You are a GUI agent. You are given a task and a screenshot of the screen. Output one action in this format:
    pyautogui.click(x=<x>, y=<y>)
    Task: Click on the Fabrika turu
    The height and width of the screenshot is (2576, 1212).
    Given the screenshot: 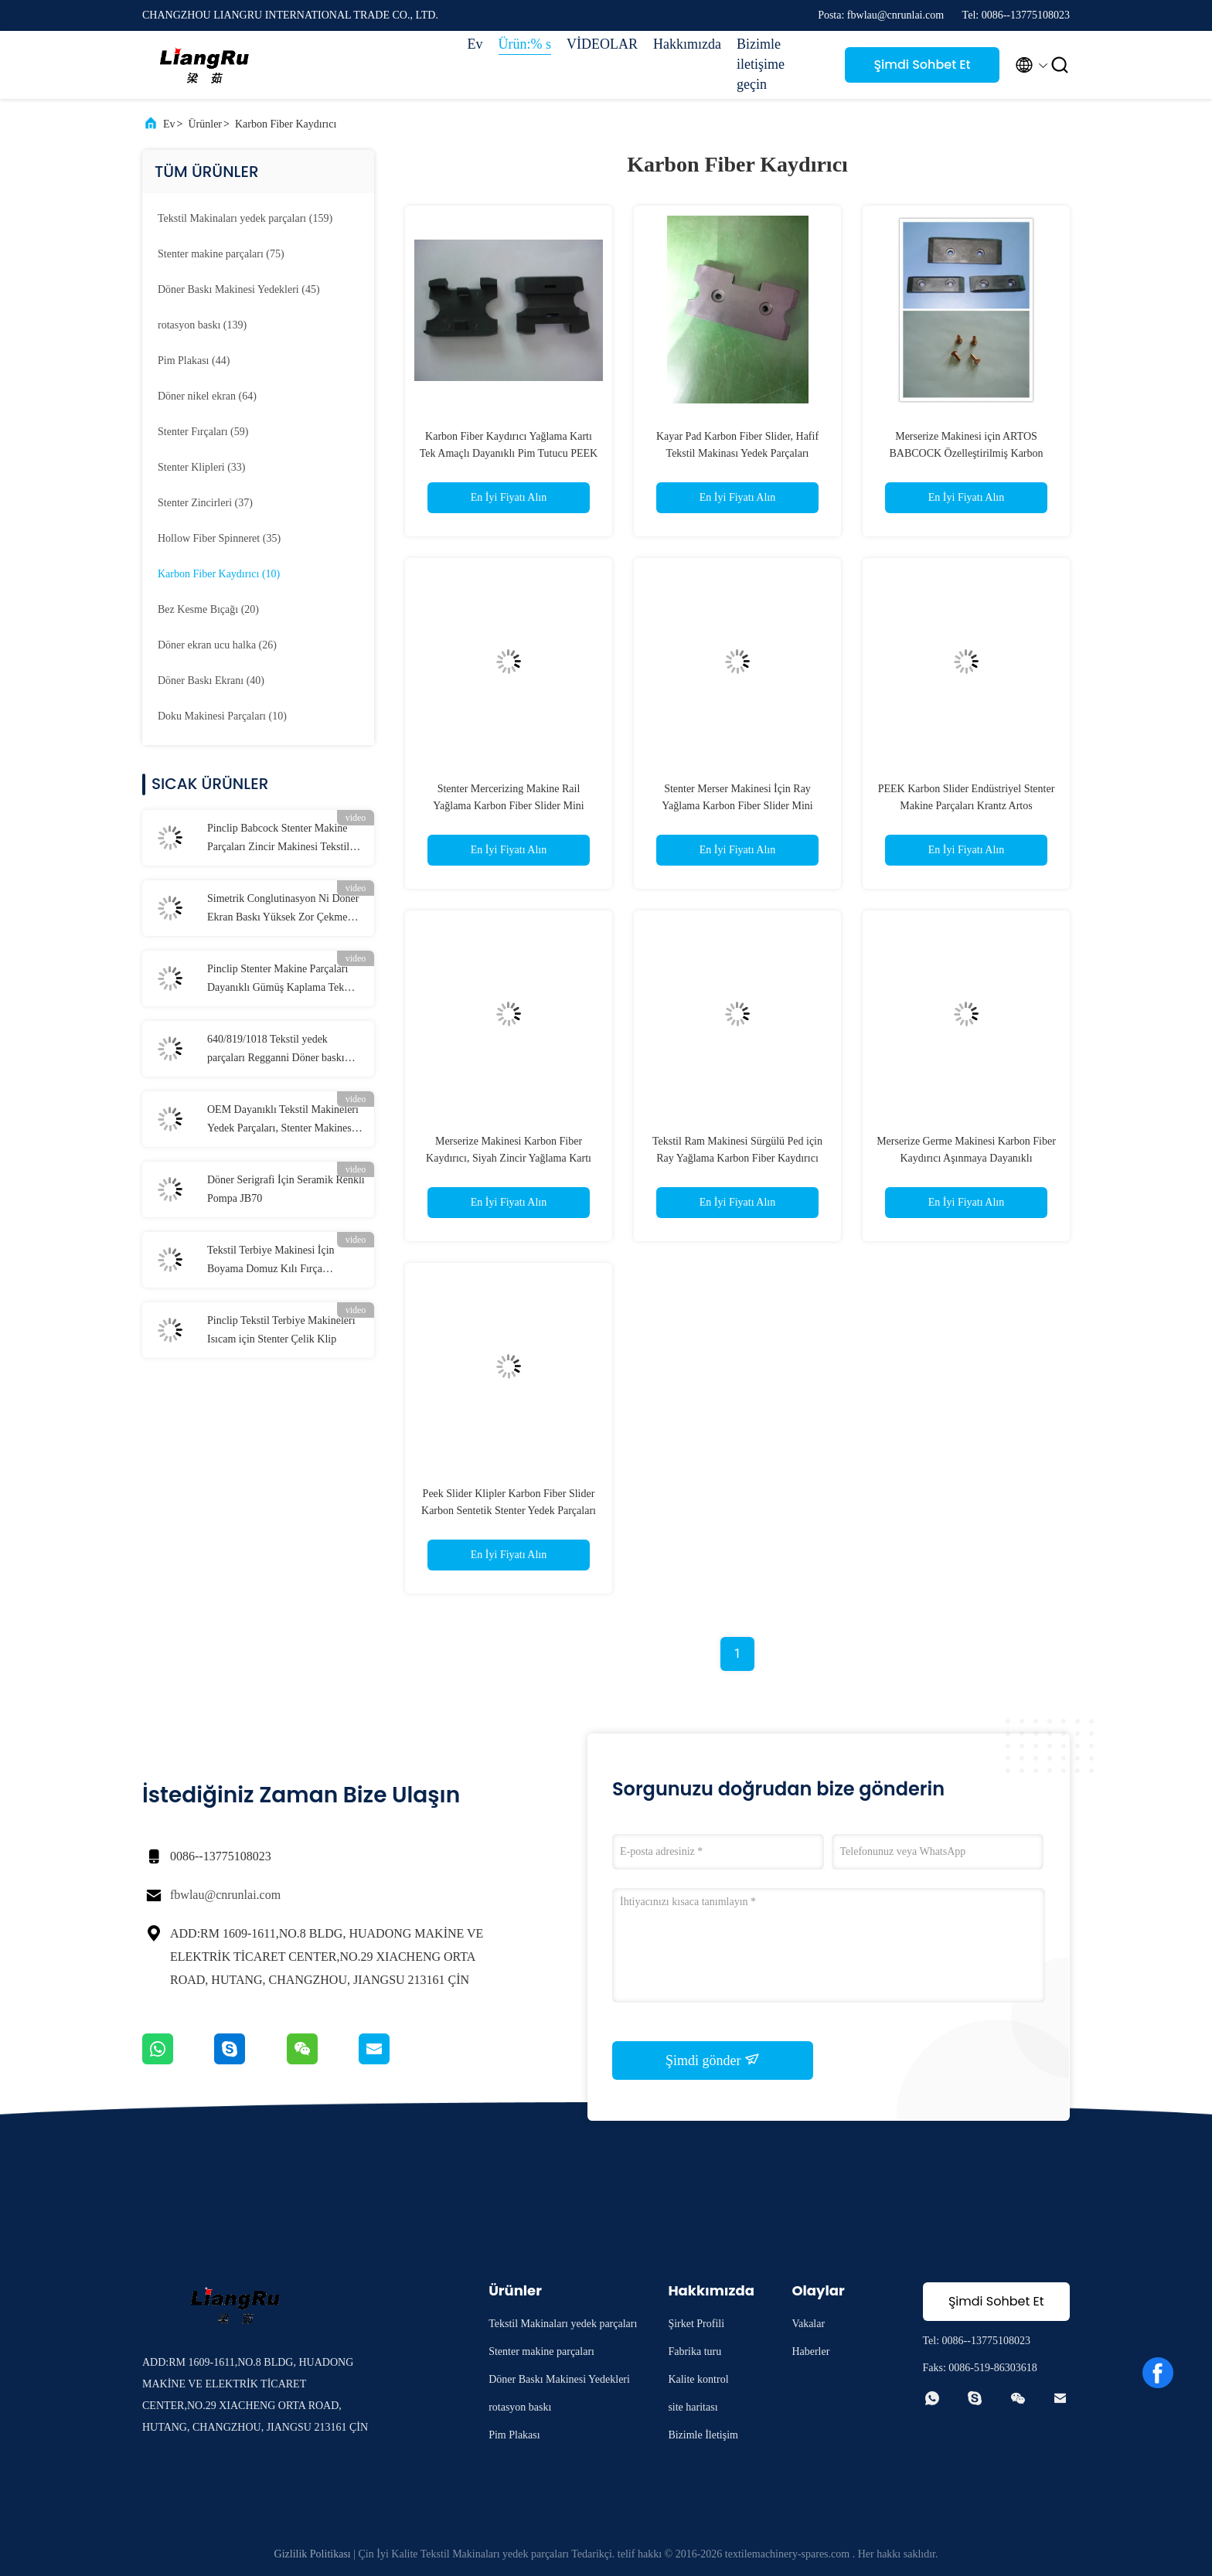 What is the action you would take?
    pyautogui.click(x=694, y=2351)
    